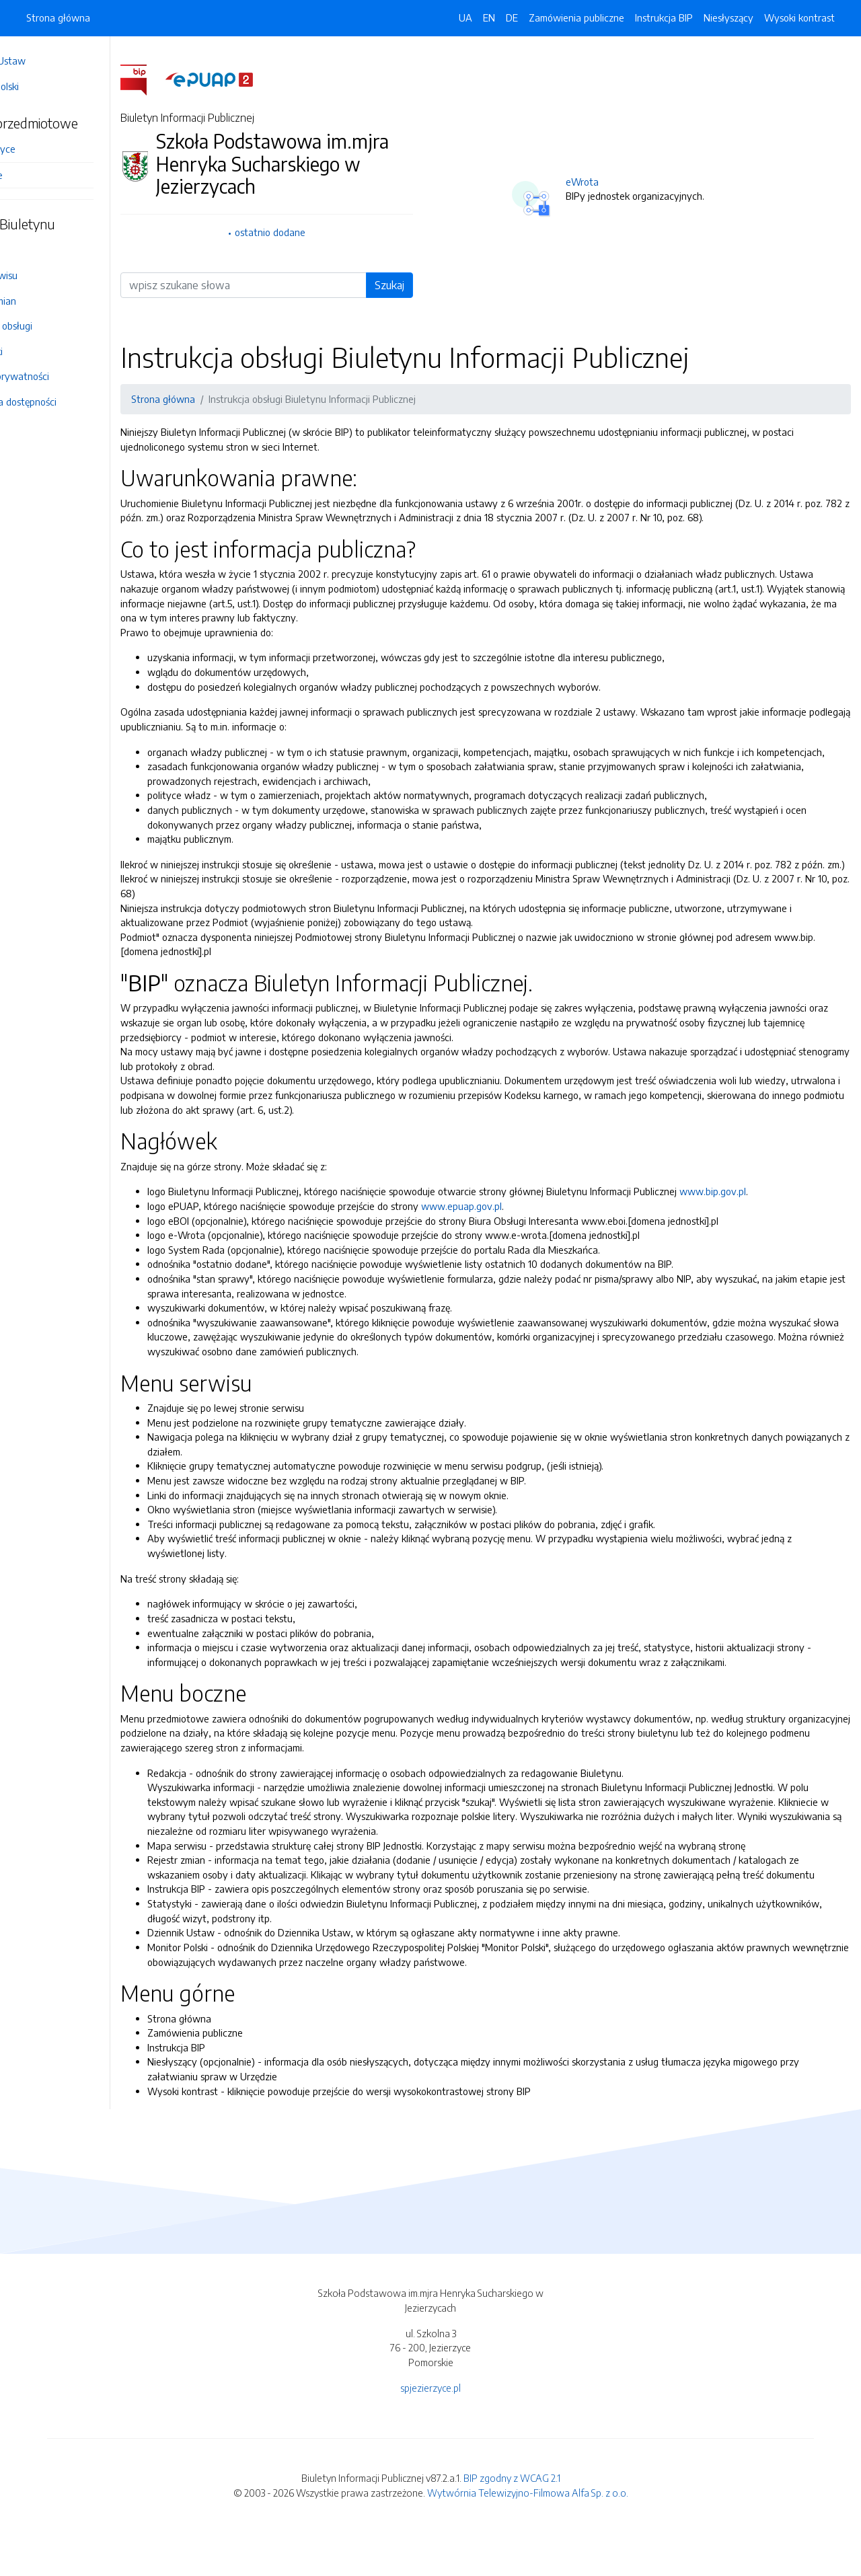  What do you see at coordinates (53, 325) in the screenshot?
I see `Instrukcja obsługi` at bounding box center [53, 325].